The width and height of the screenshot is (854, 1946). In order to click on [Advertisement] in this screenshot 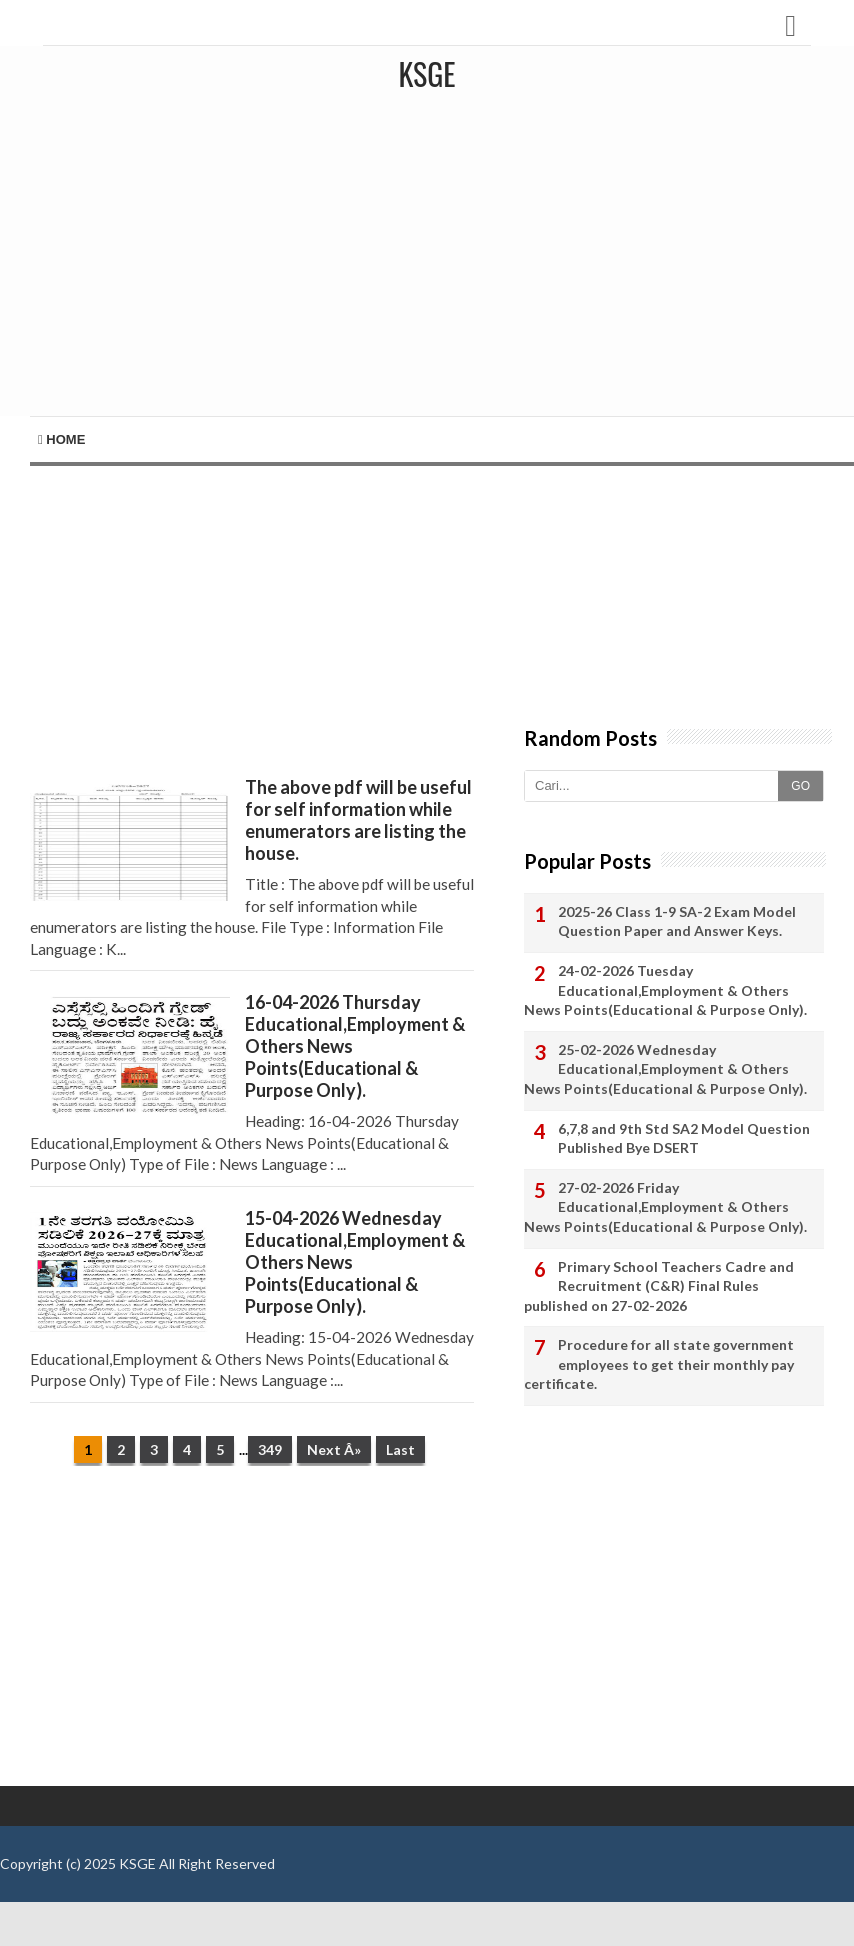, I will do `click(432, 266)`.